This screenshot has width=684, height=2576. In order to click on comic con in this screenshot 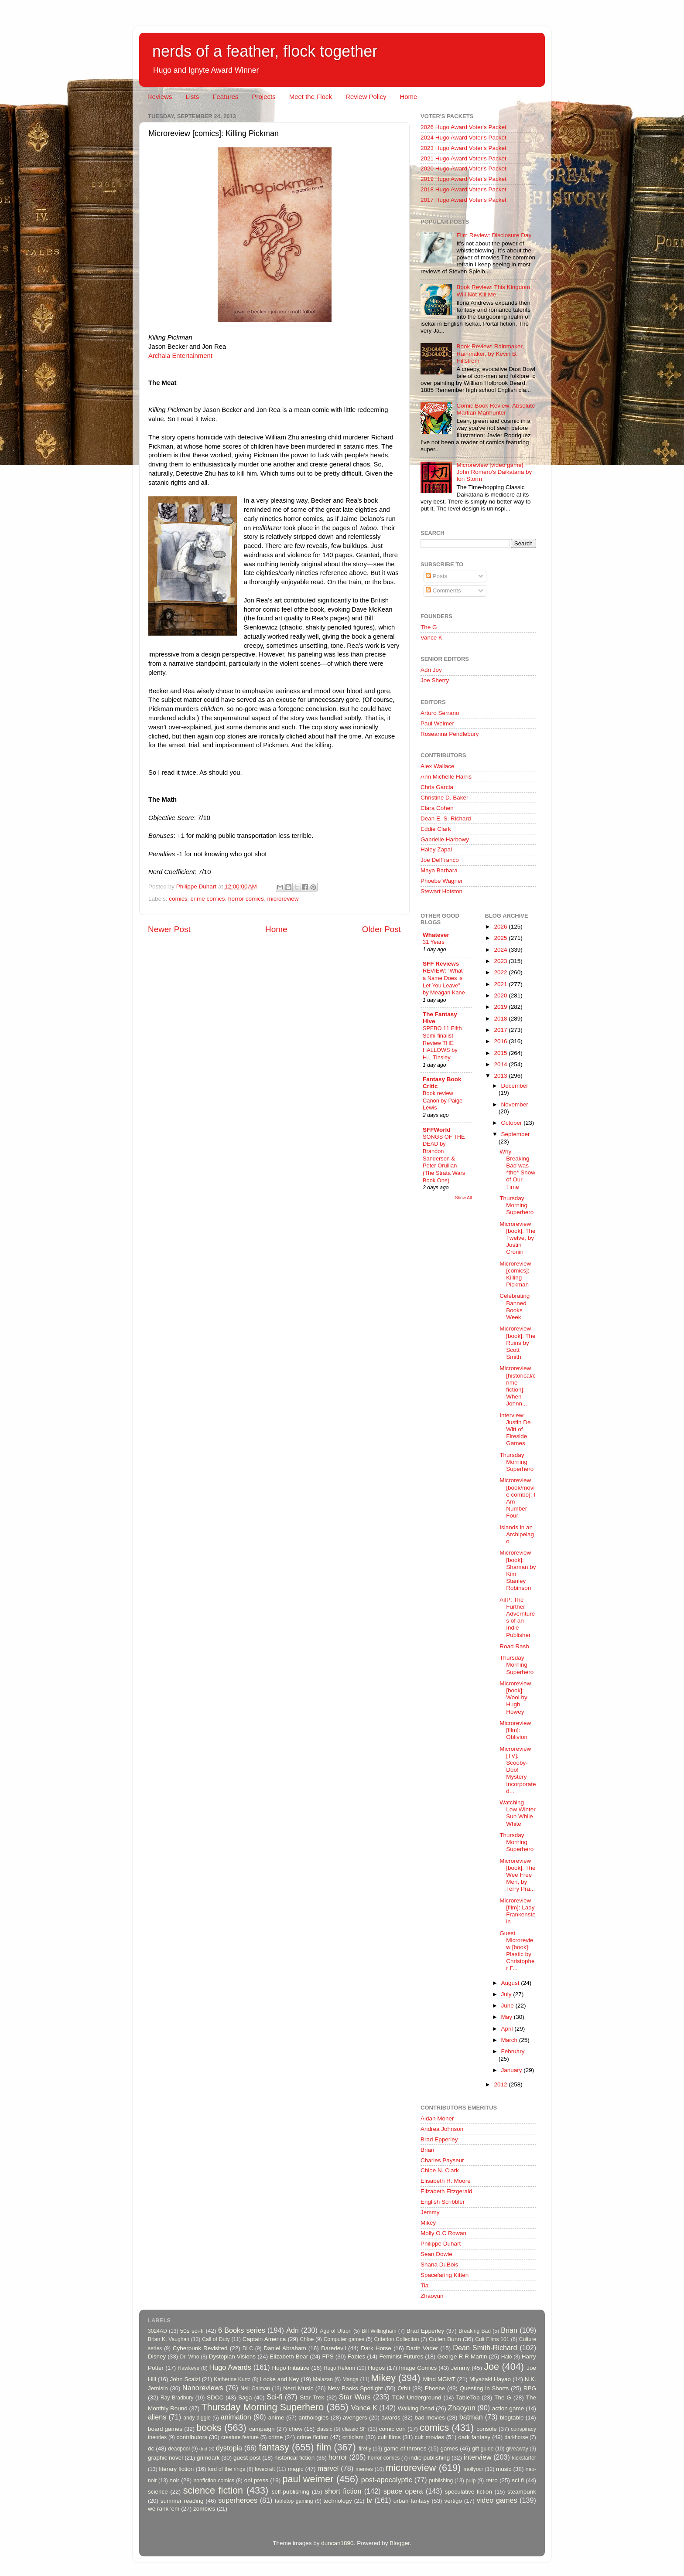, I will do `click(392, 2429)`.